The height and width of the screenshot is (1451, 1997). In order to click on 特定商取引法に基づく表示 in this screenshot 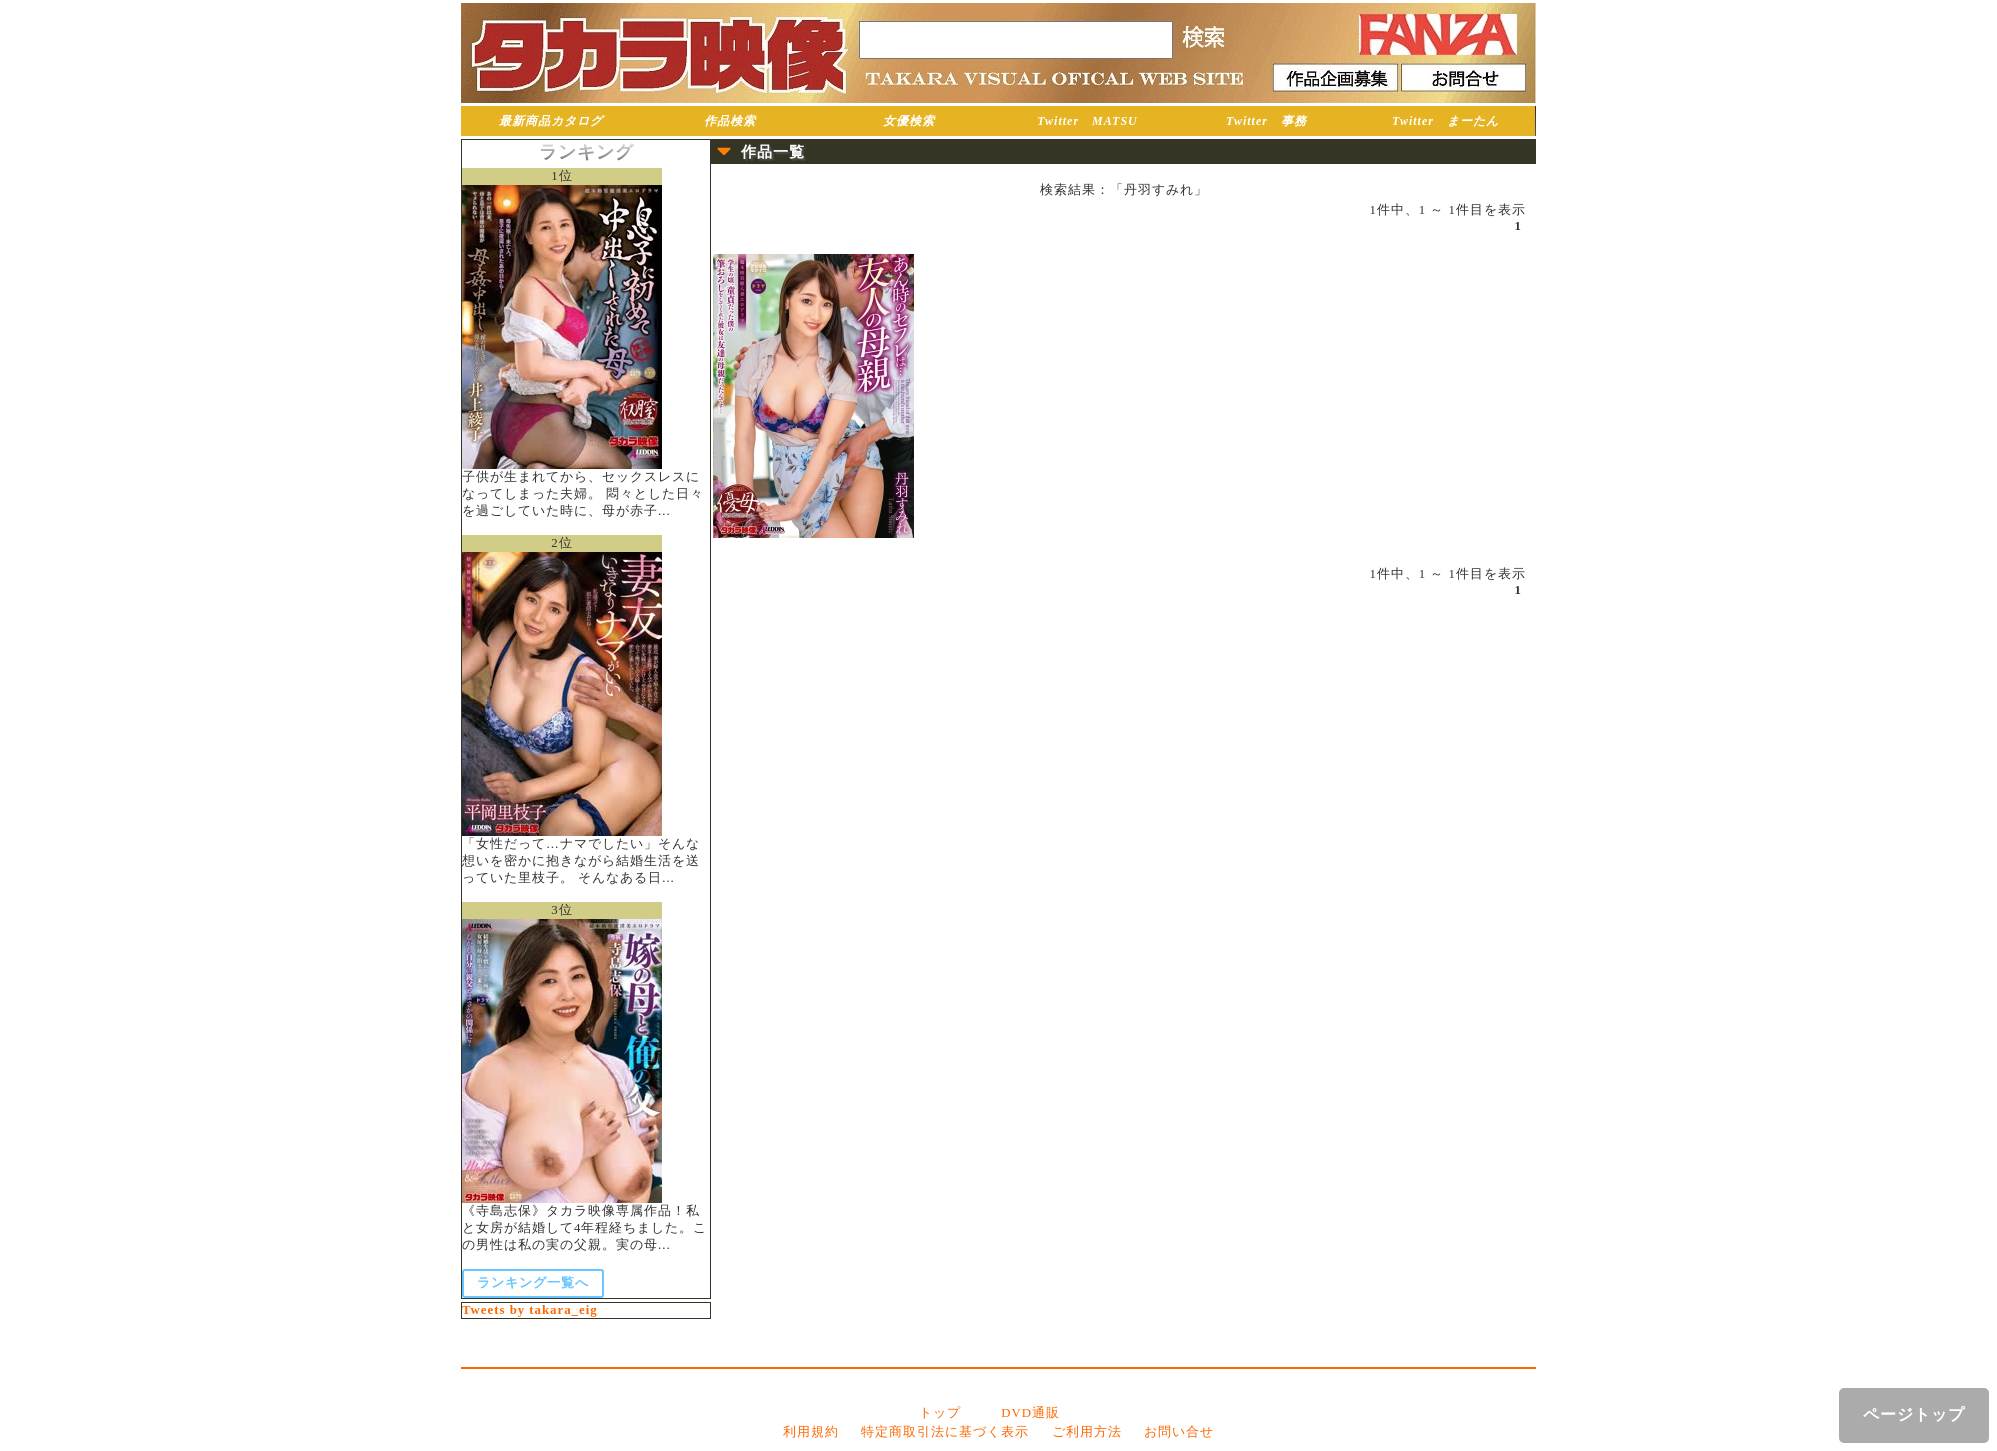, I will do `click(945, 1432)`.